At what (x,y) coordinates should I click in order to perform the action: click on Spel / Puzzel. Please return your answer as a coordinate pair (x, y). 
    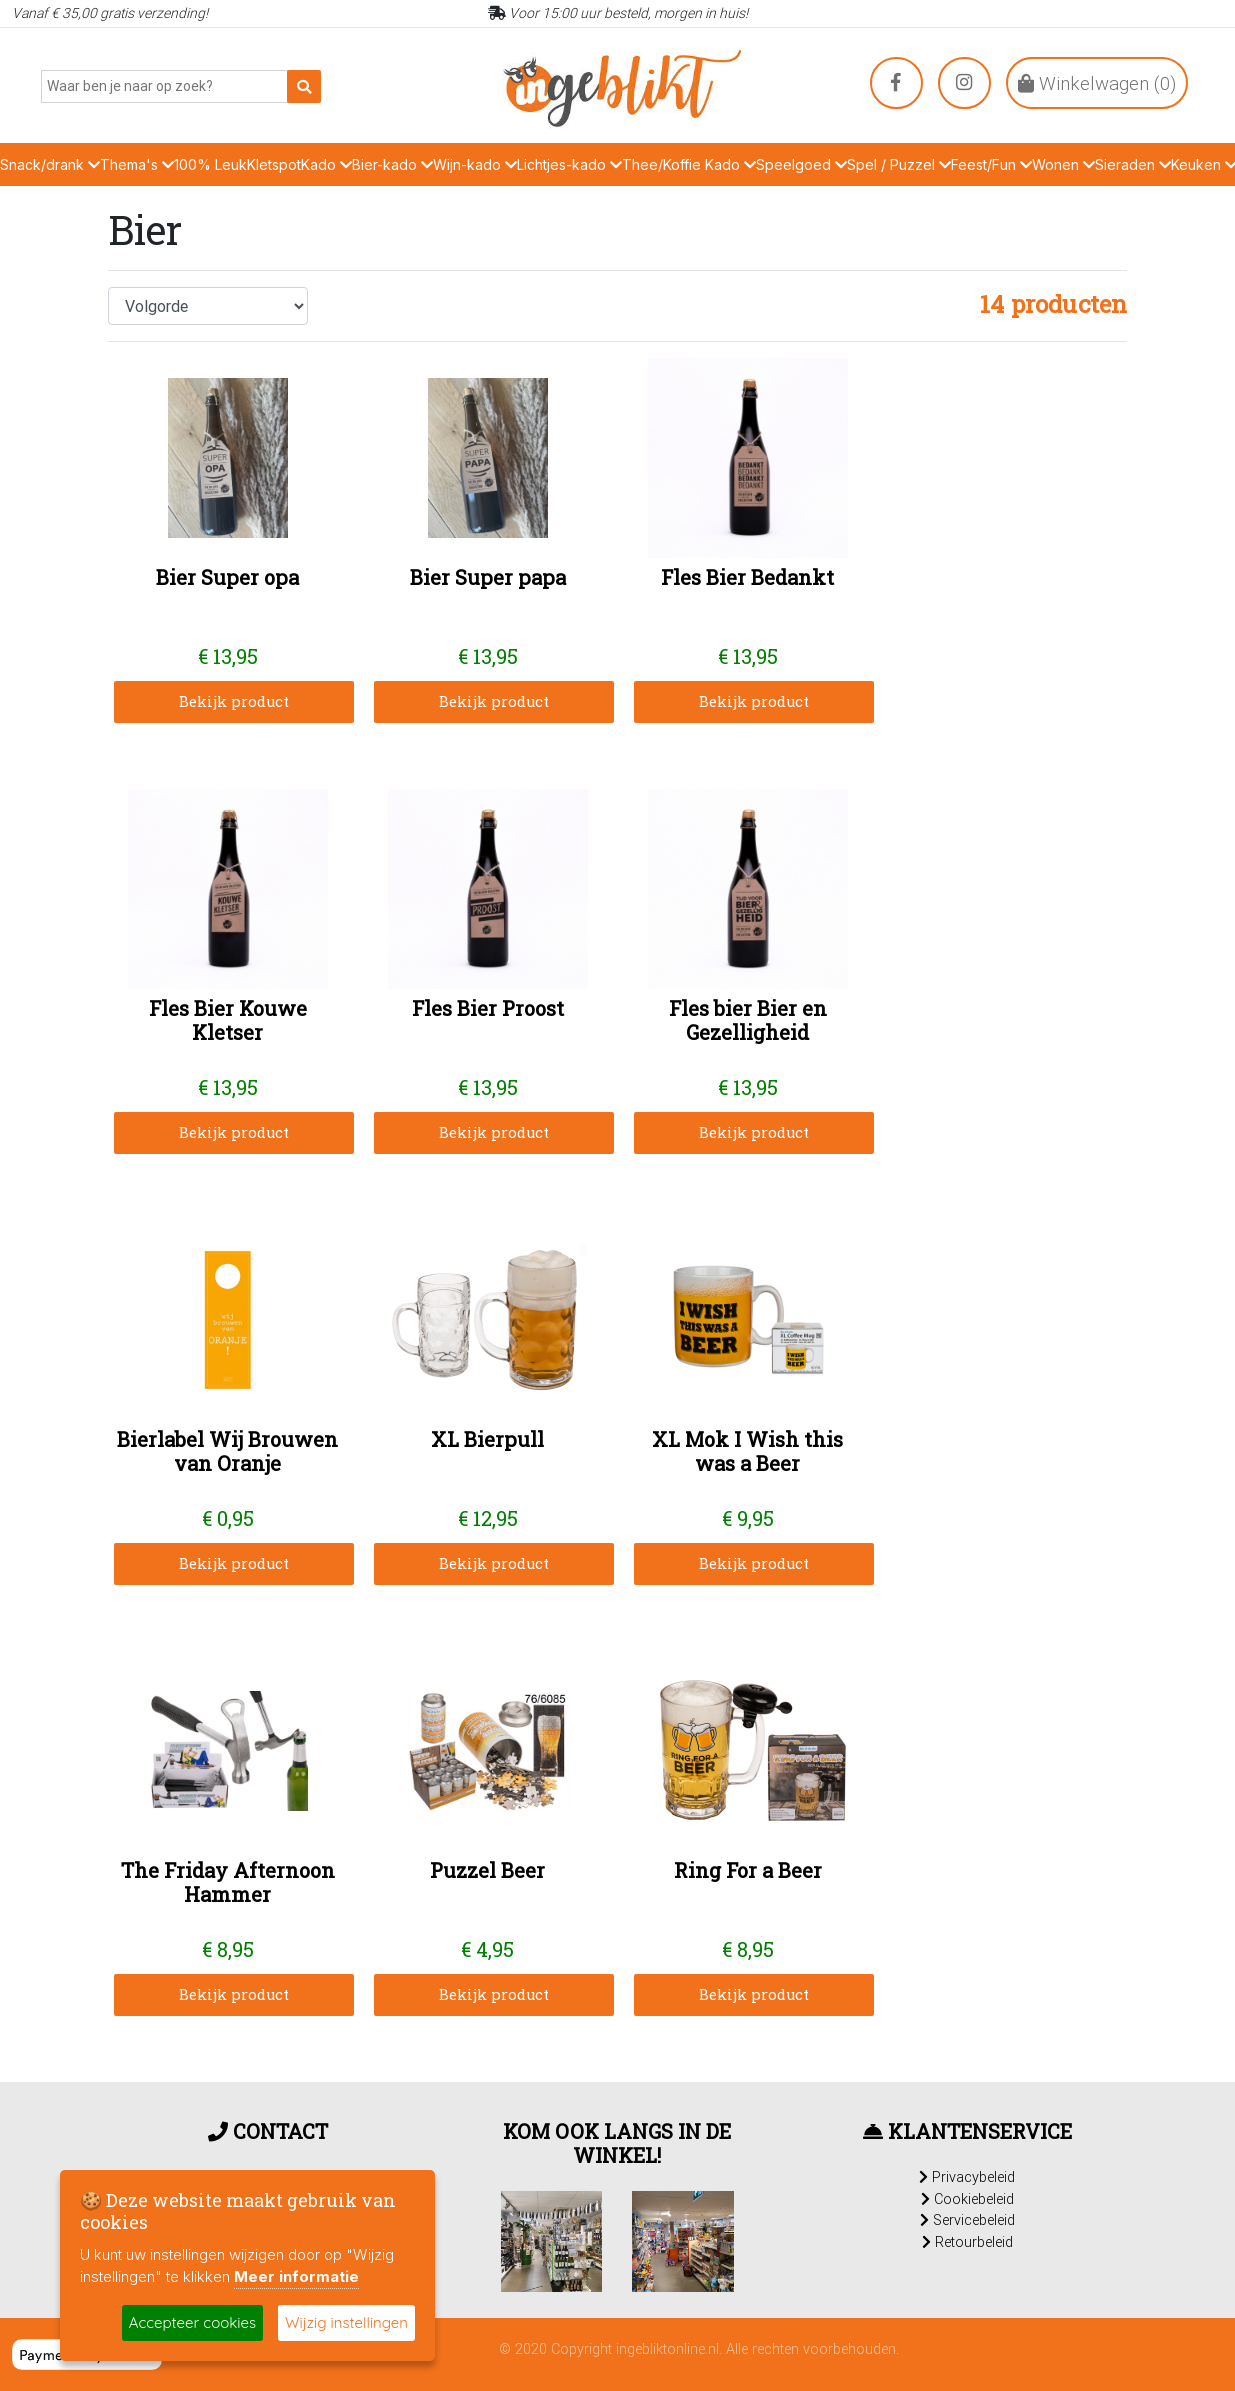
    Looking at the image, I should click on (899, 164).